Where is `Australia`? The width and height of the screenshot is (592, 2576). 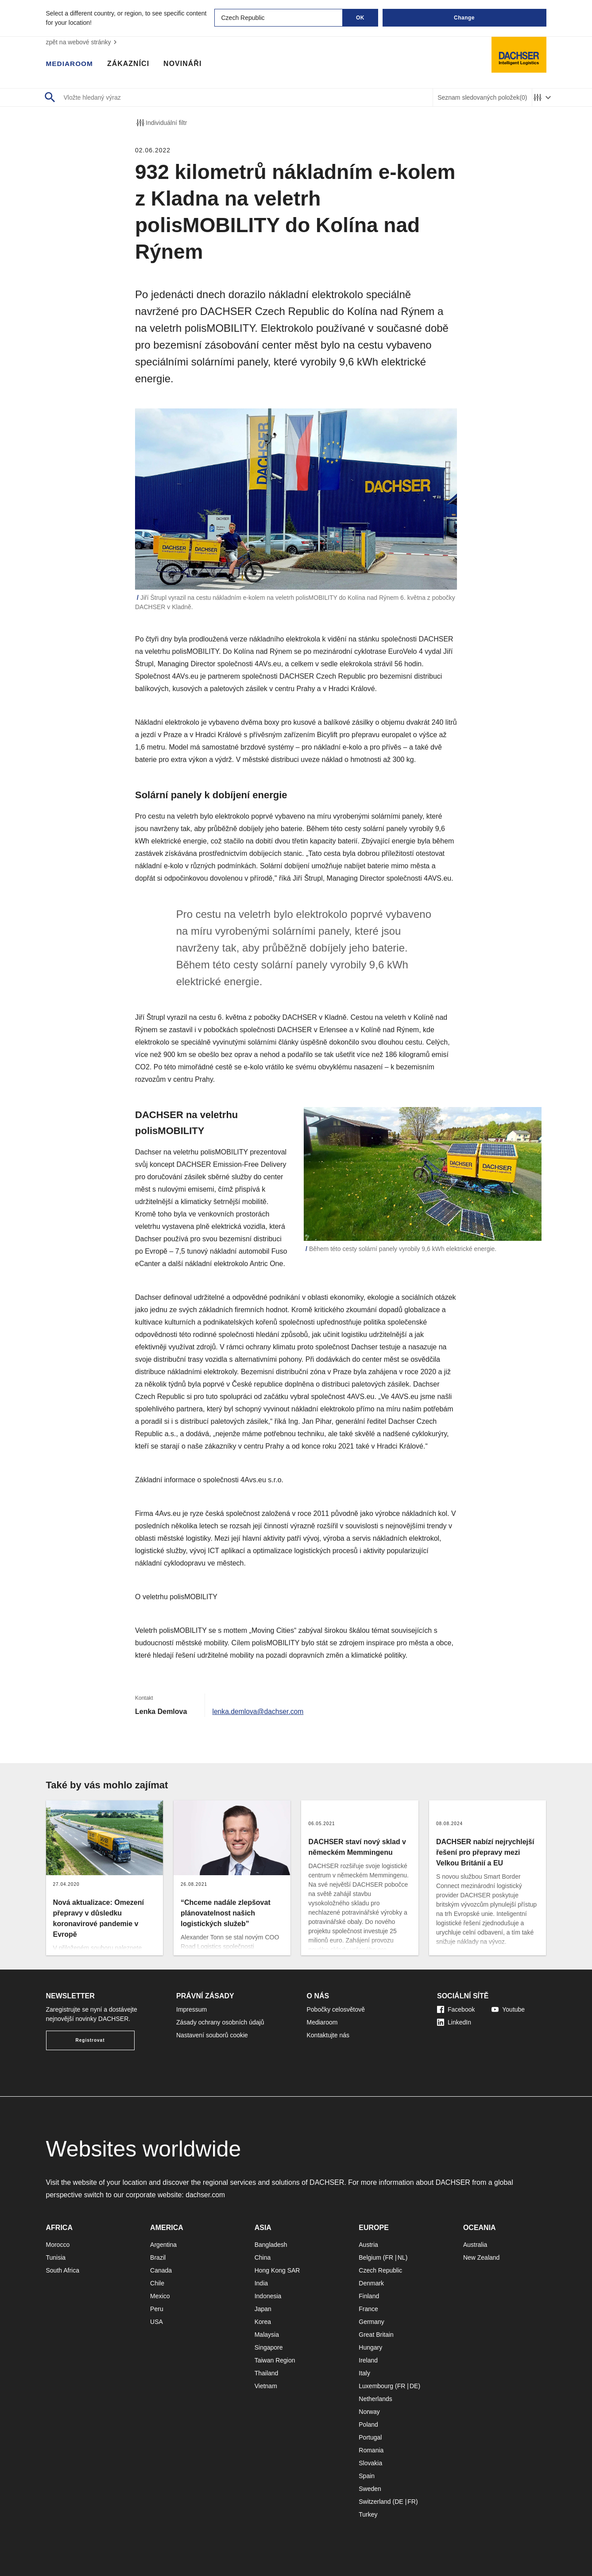
Australia is located at coordinates (475, 2244).